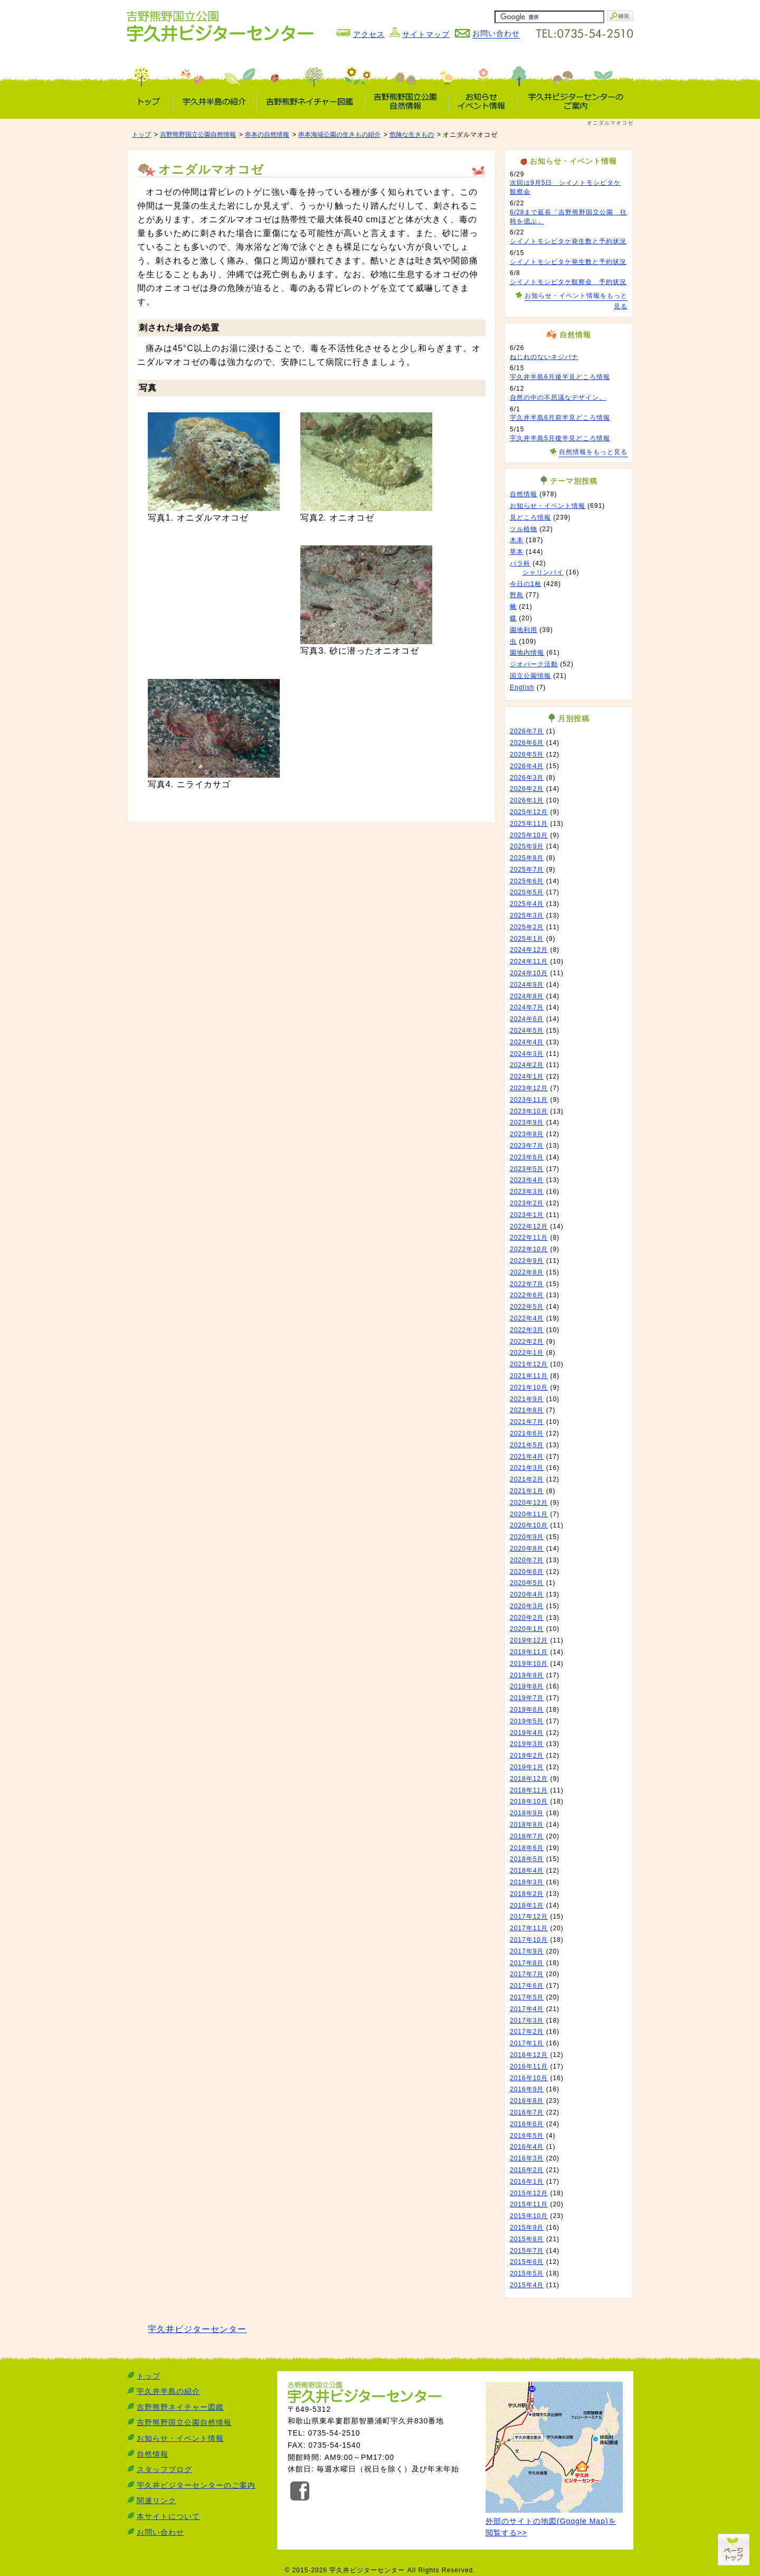 The height and width of the screenshot is (2576, 760). What do you see at coordinates (527, 1859) in the screenshot?
I see `2018年5月` at bounding box center [527, 1859].